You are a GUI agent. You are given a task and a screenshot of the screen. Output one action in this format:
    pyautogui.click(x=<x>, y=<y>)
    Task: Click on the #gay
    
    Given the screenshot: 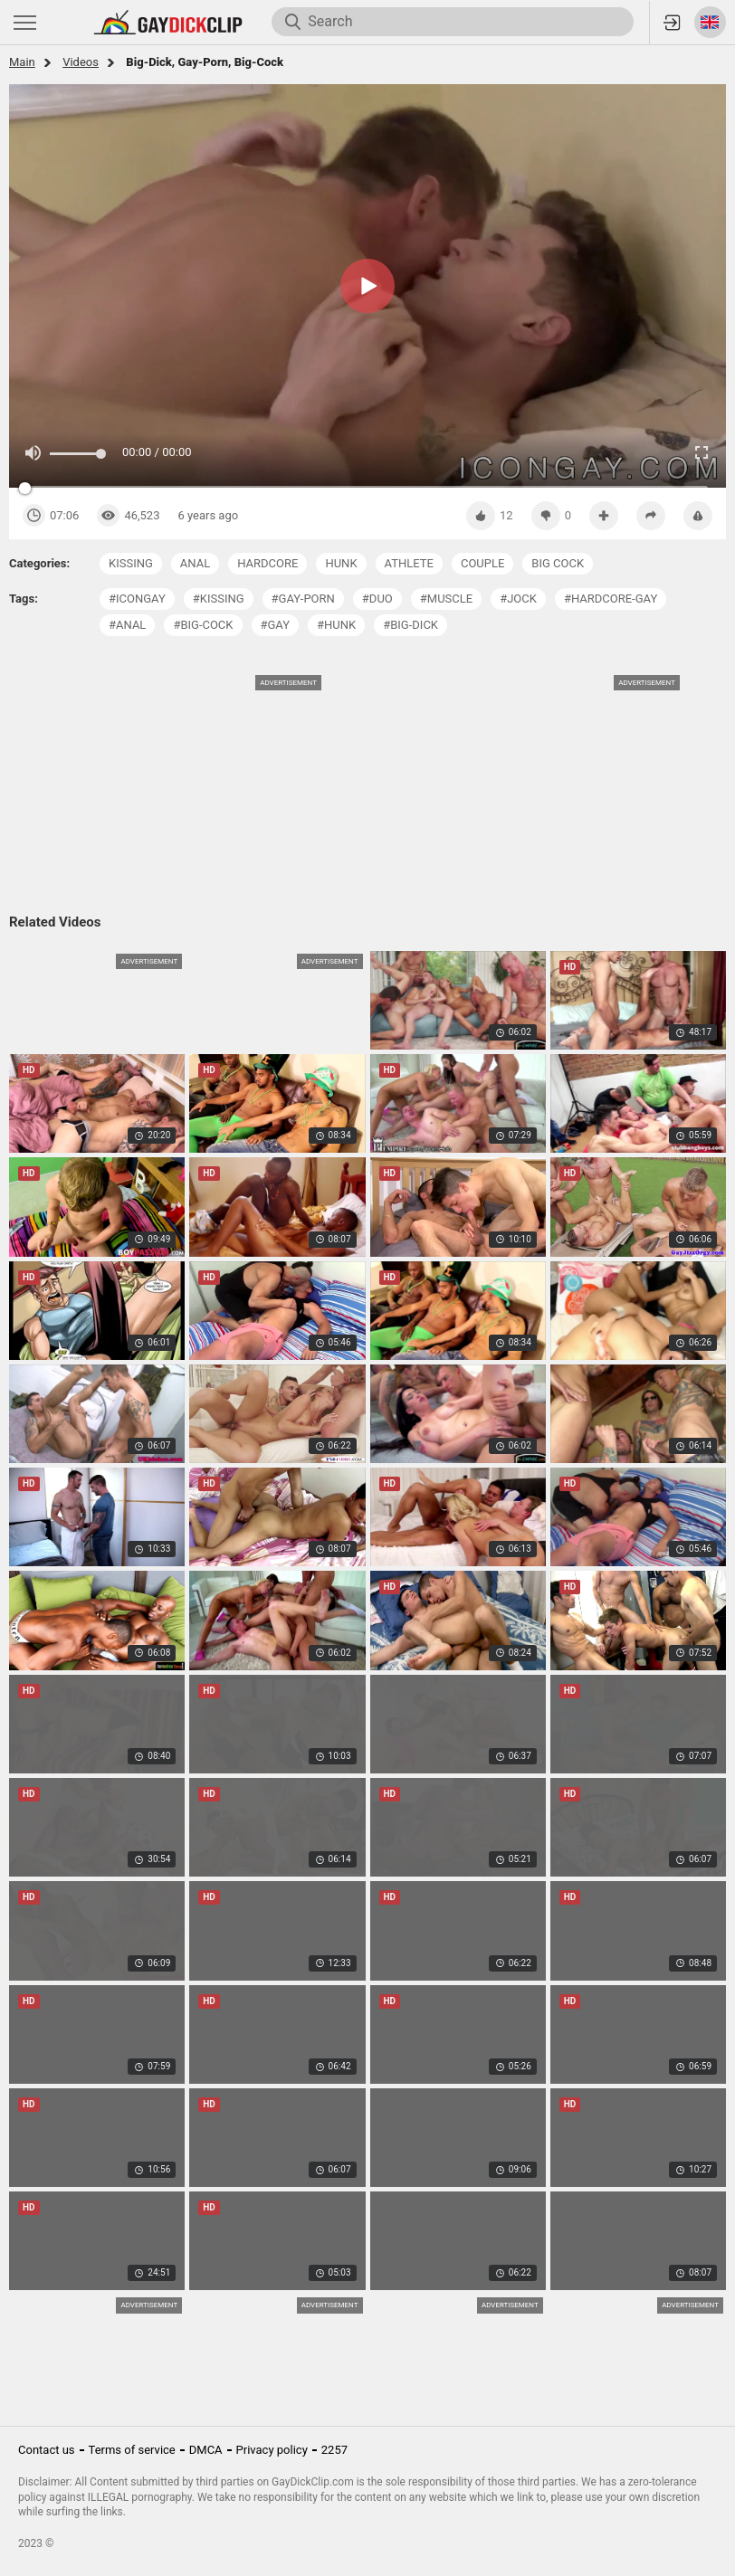 What is the action you would take?
    pyautogui.click(x=276, y=625)
    